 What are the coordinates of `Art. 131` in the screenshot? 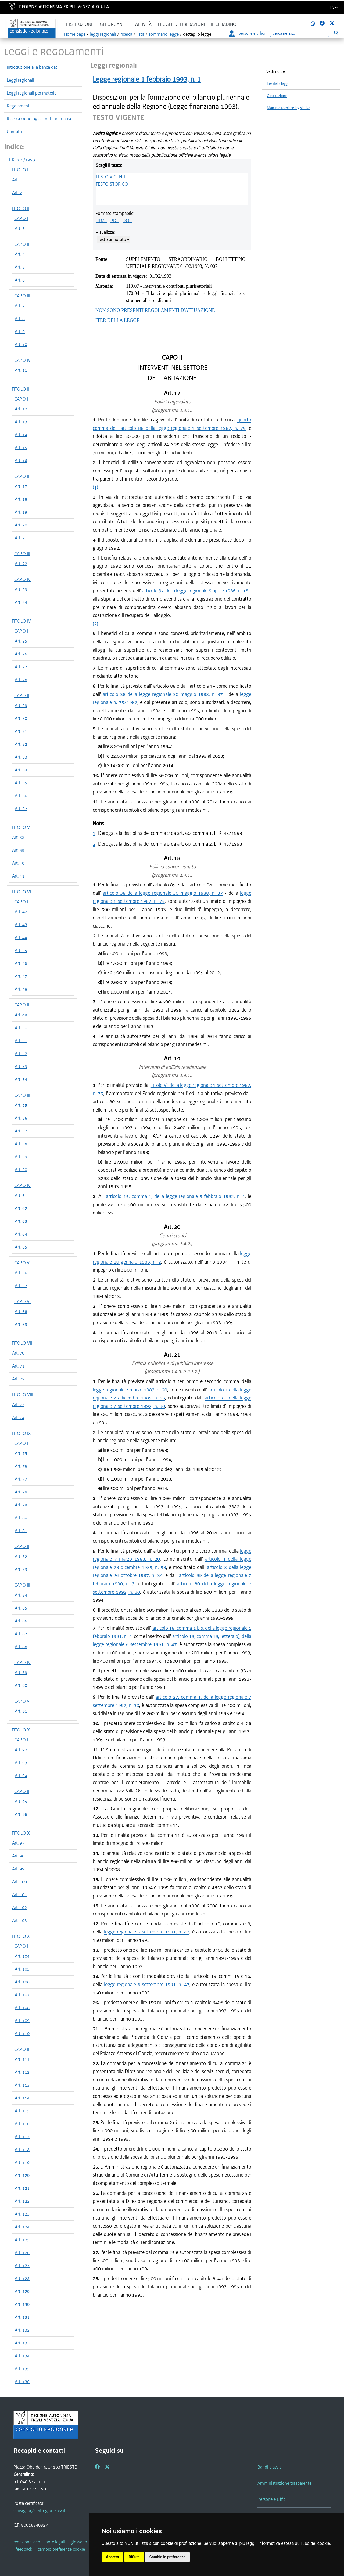 It's located at (22, 2317).